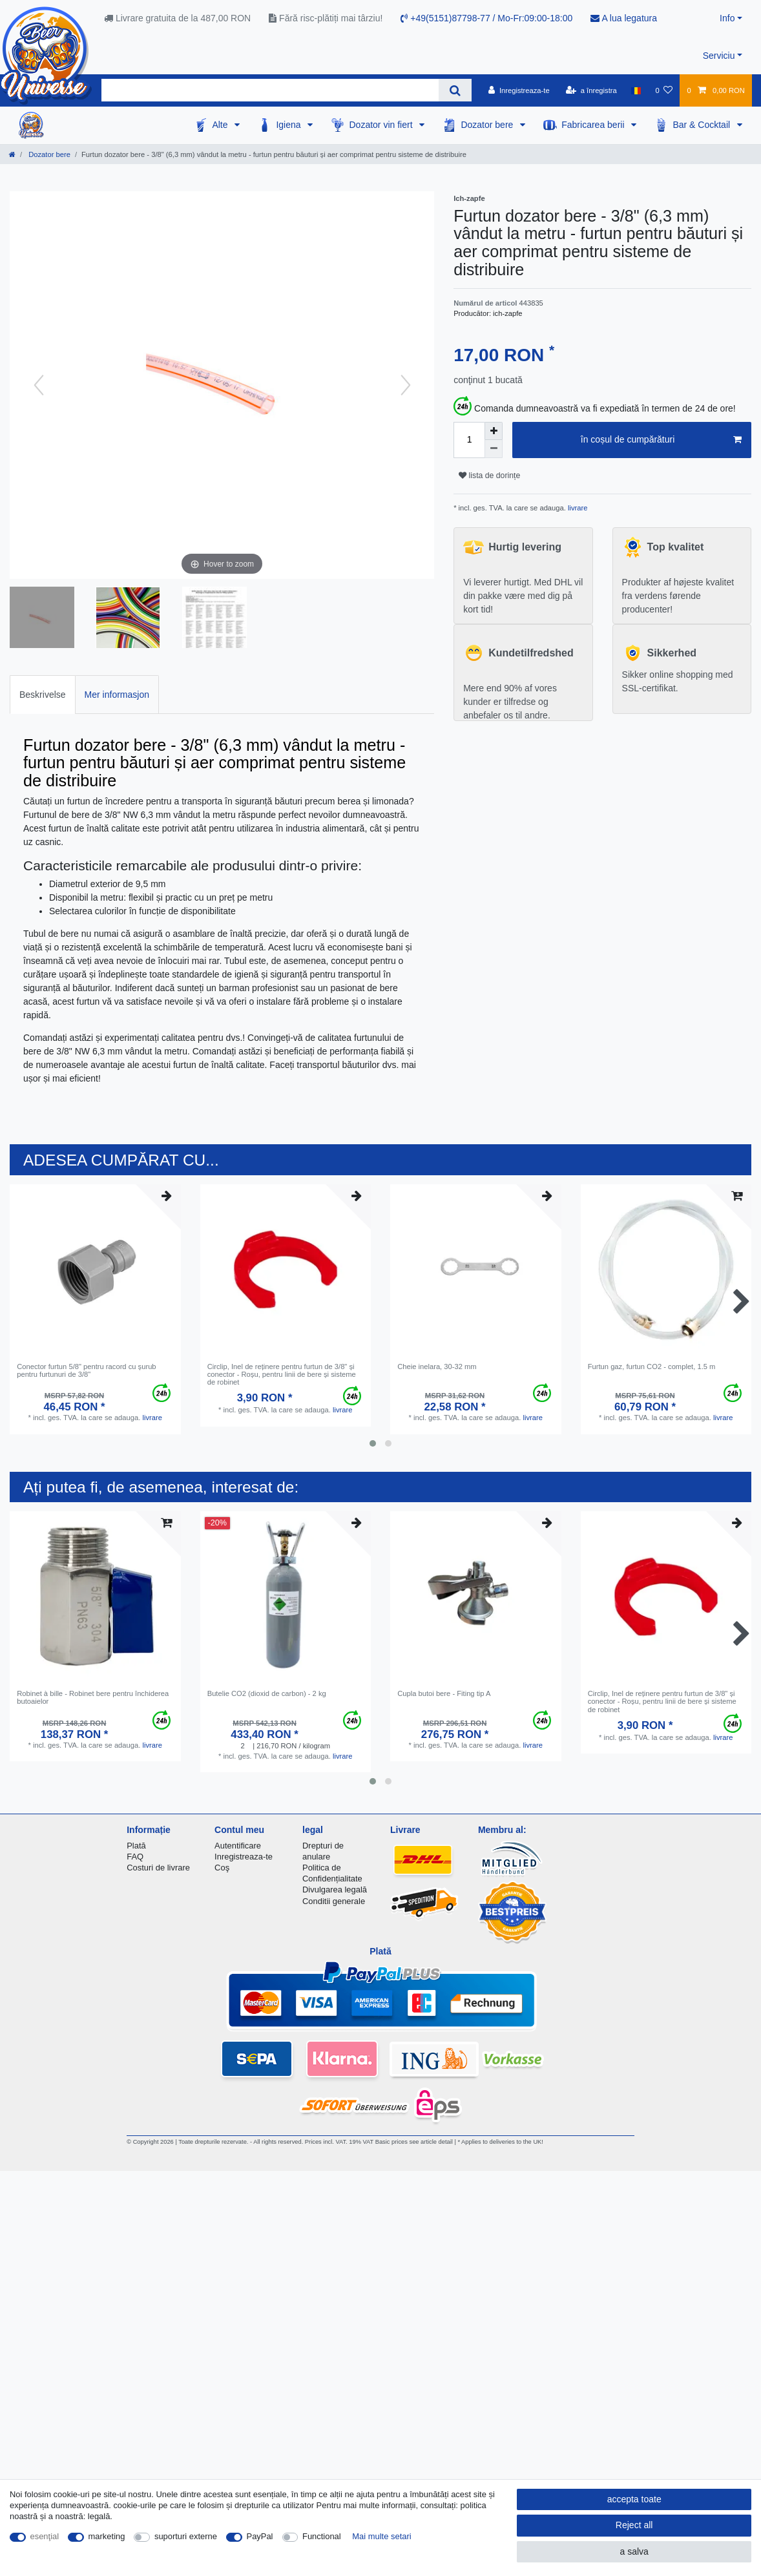  I want to click on lista de dorințe, so click(489, 475).